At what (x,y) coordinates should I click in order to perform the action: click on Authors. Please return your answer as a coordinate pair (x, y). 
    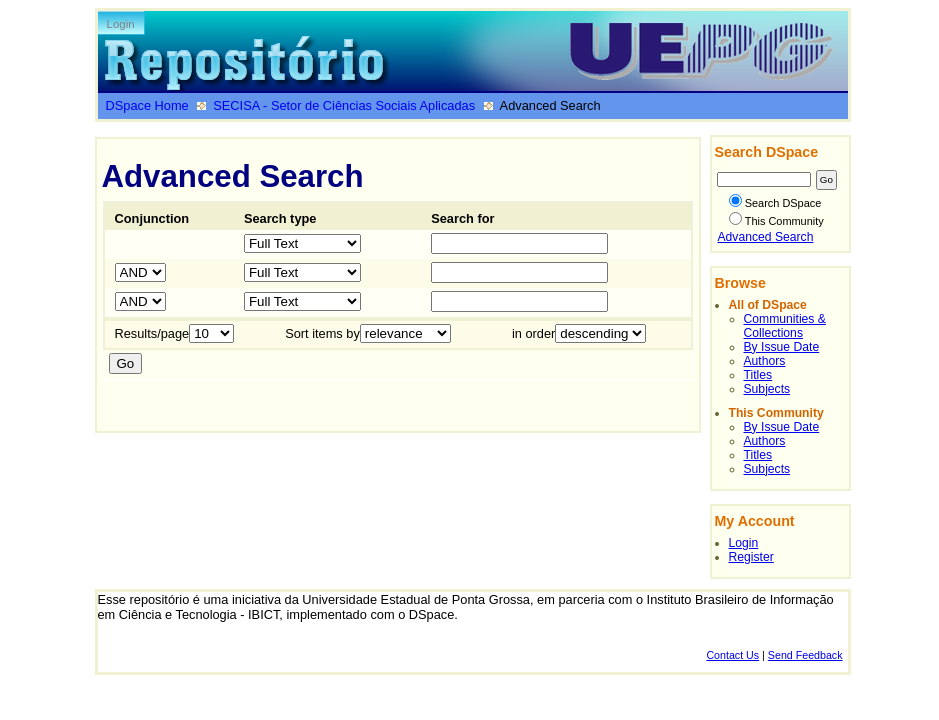
    Looking at the image, I should click on (765, 361).